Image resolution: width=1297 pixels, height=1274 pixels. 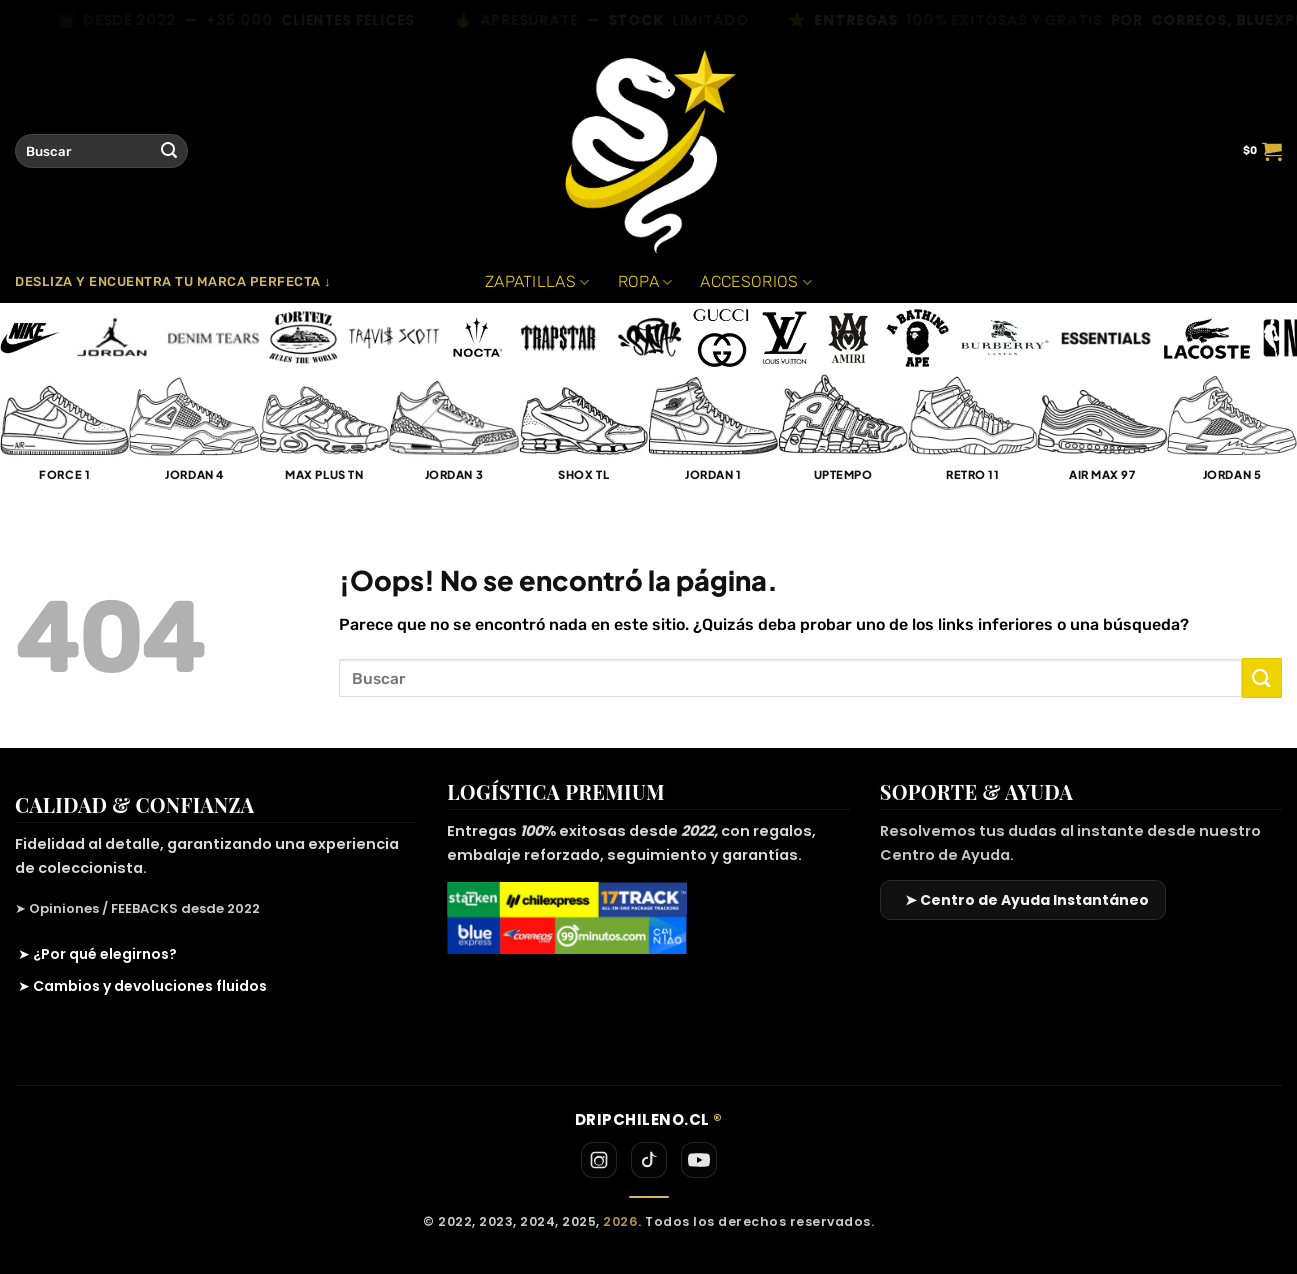 What do you see at coordinates (1102, 438) in the screenshot?
I see `[Visitar la categoría de producto Air Max 97]` at bounding box center [1102, 438].